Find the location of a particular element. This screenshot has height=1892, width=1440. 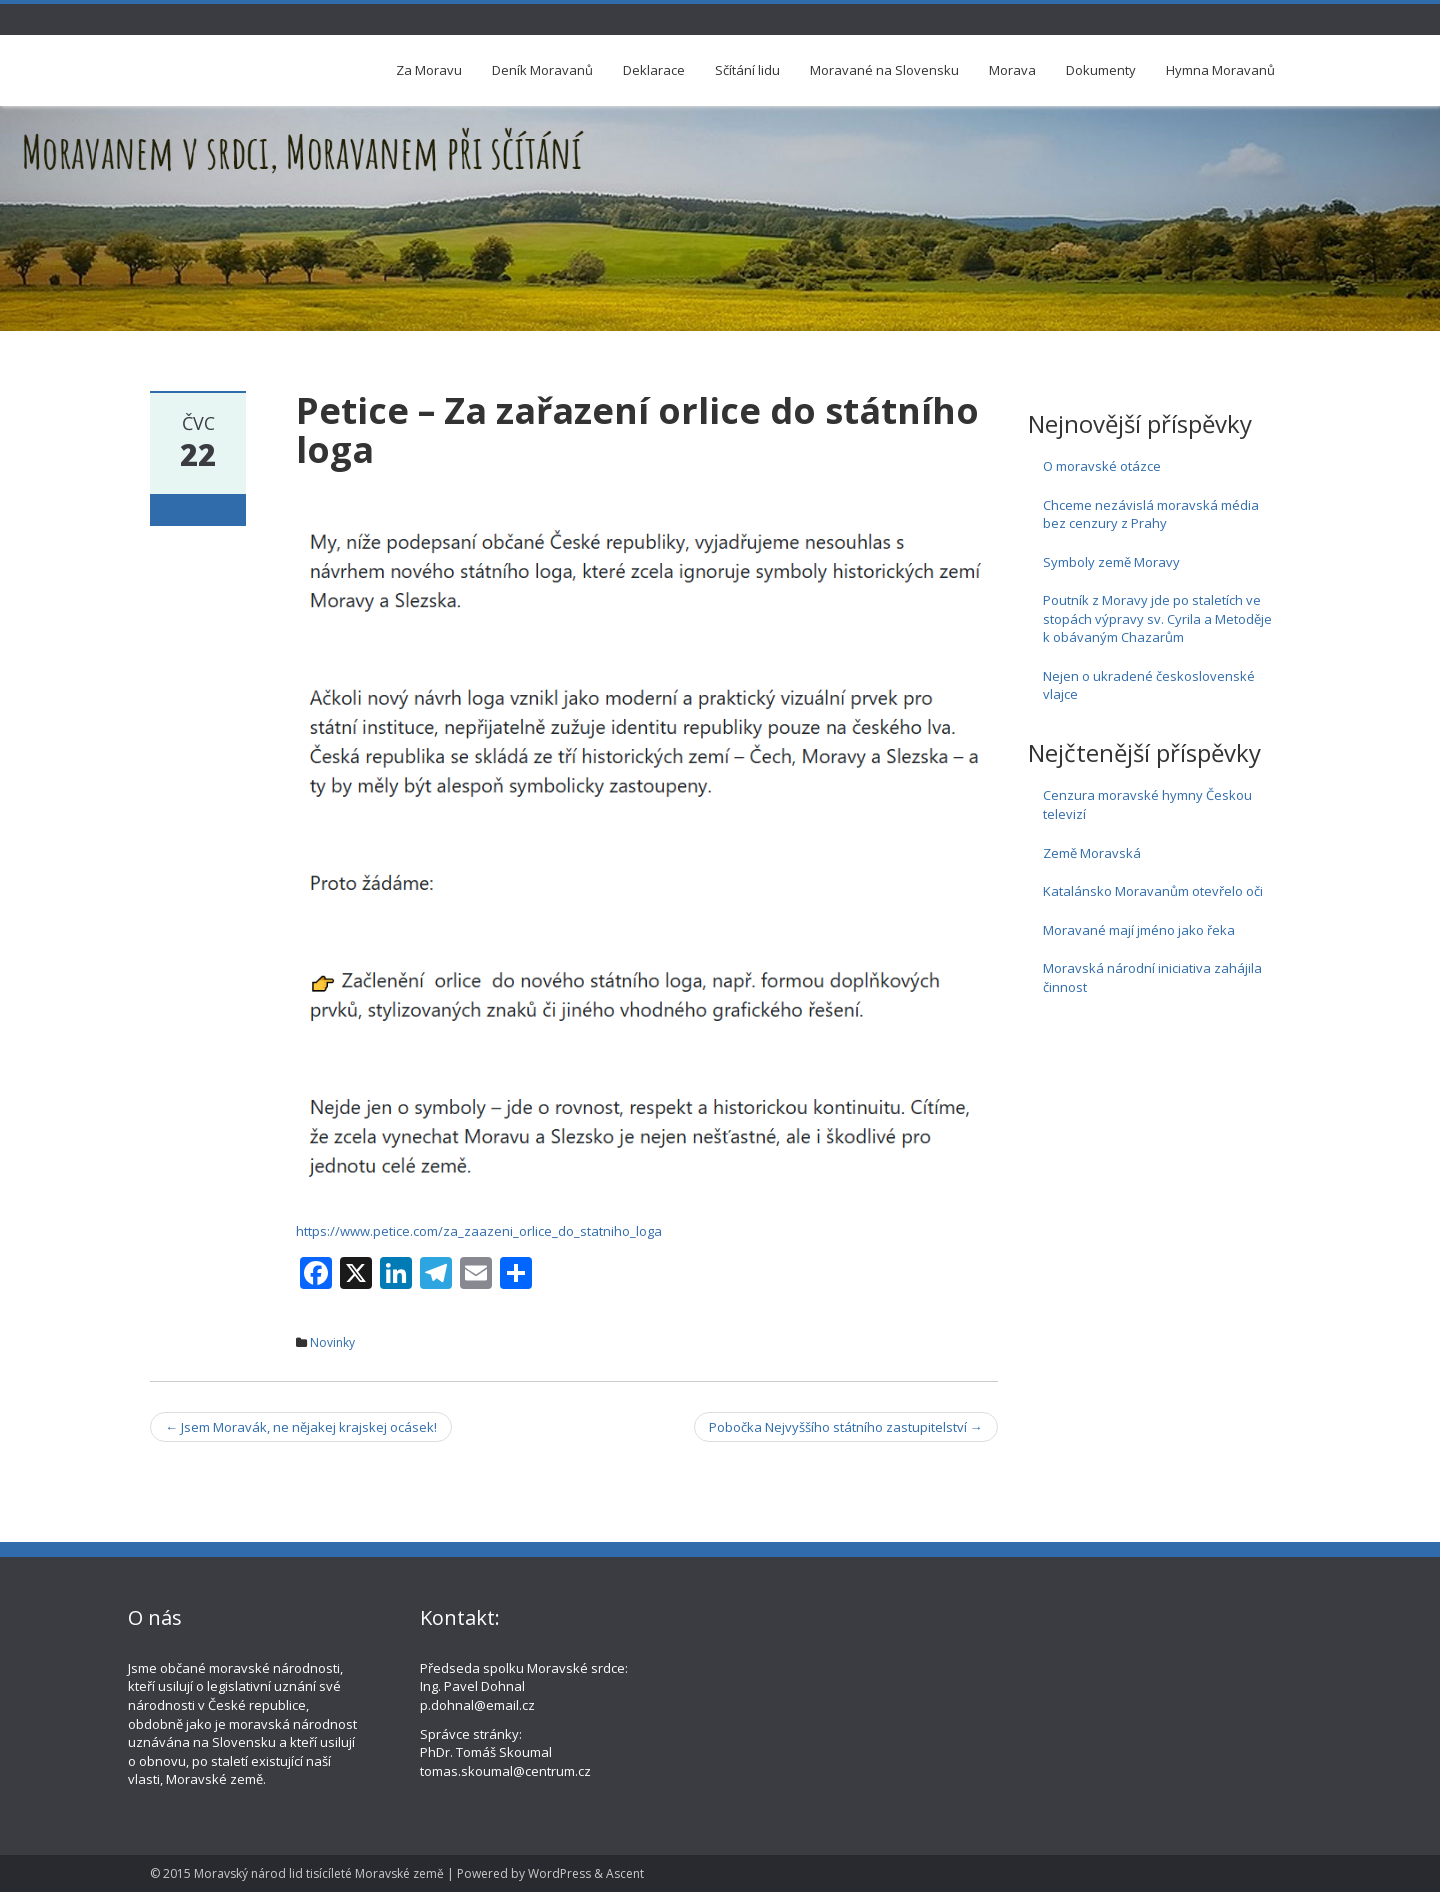

Sčítání lidu is located at coordinates (747, 70).